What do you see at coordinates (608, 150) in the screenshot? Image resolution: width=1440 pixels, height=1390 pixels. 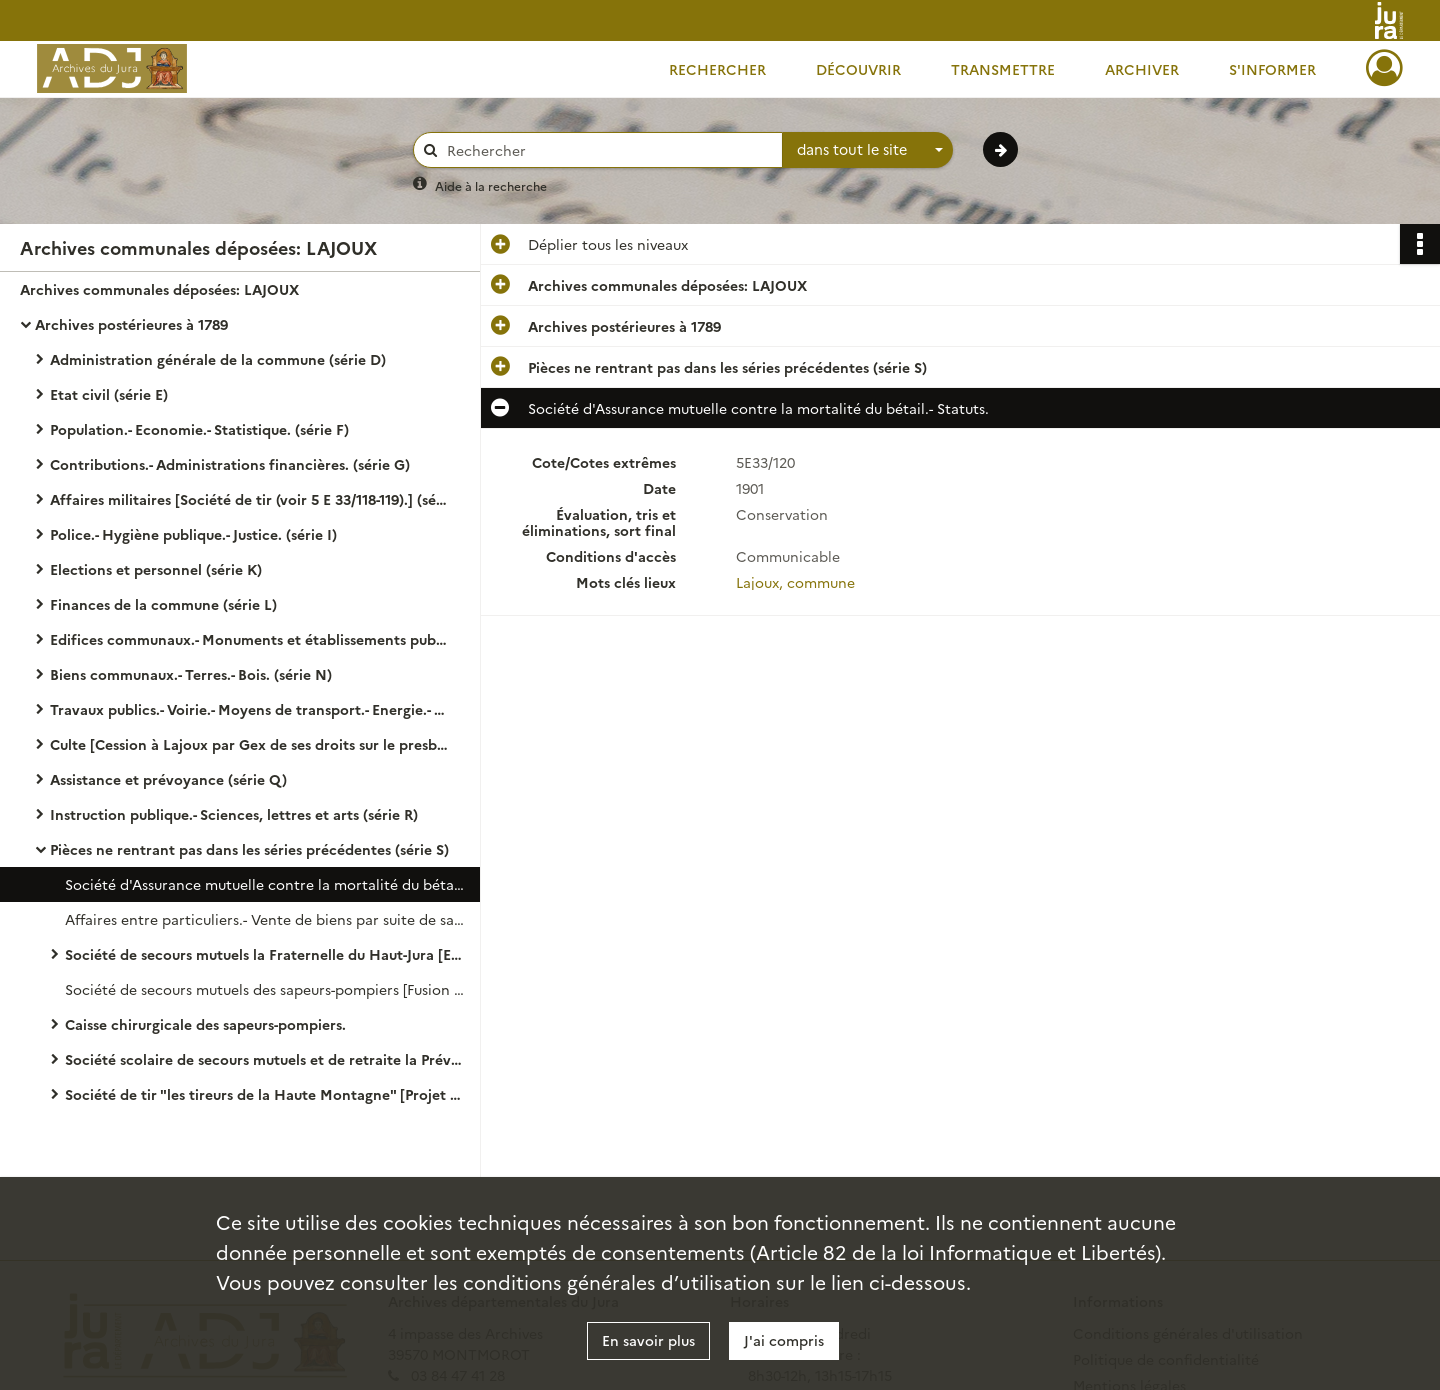 I see `[Rechercher à travers le moteur de recherche]` at bounding box center [608, 150].